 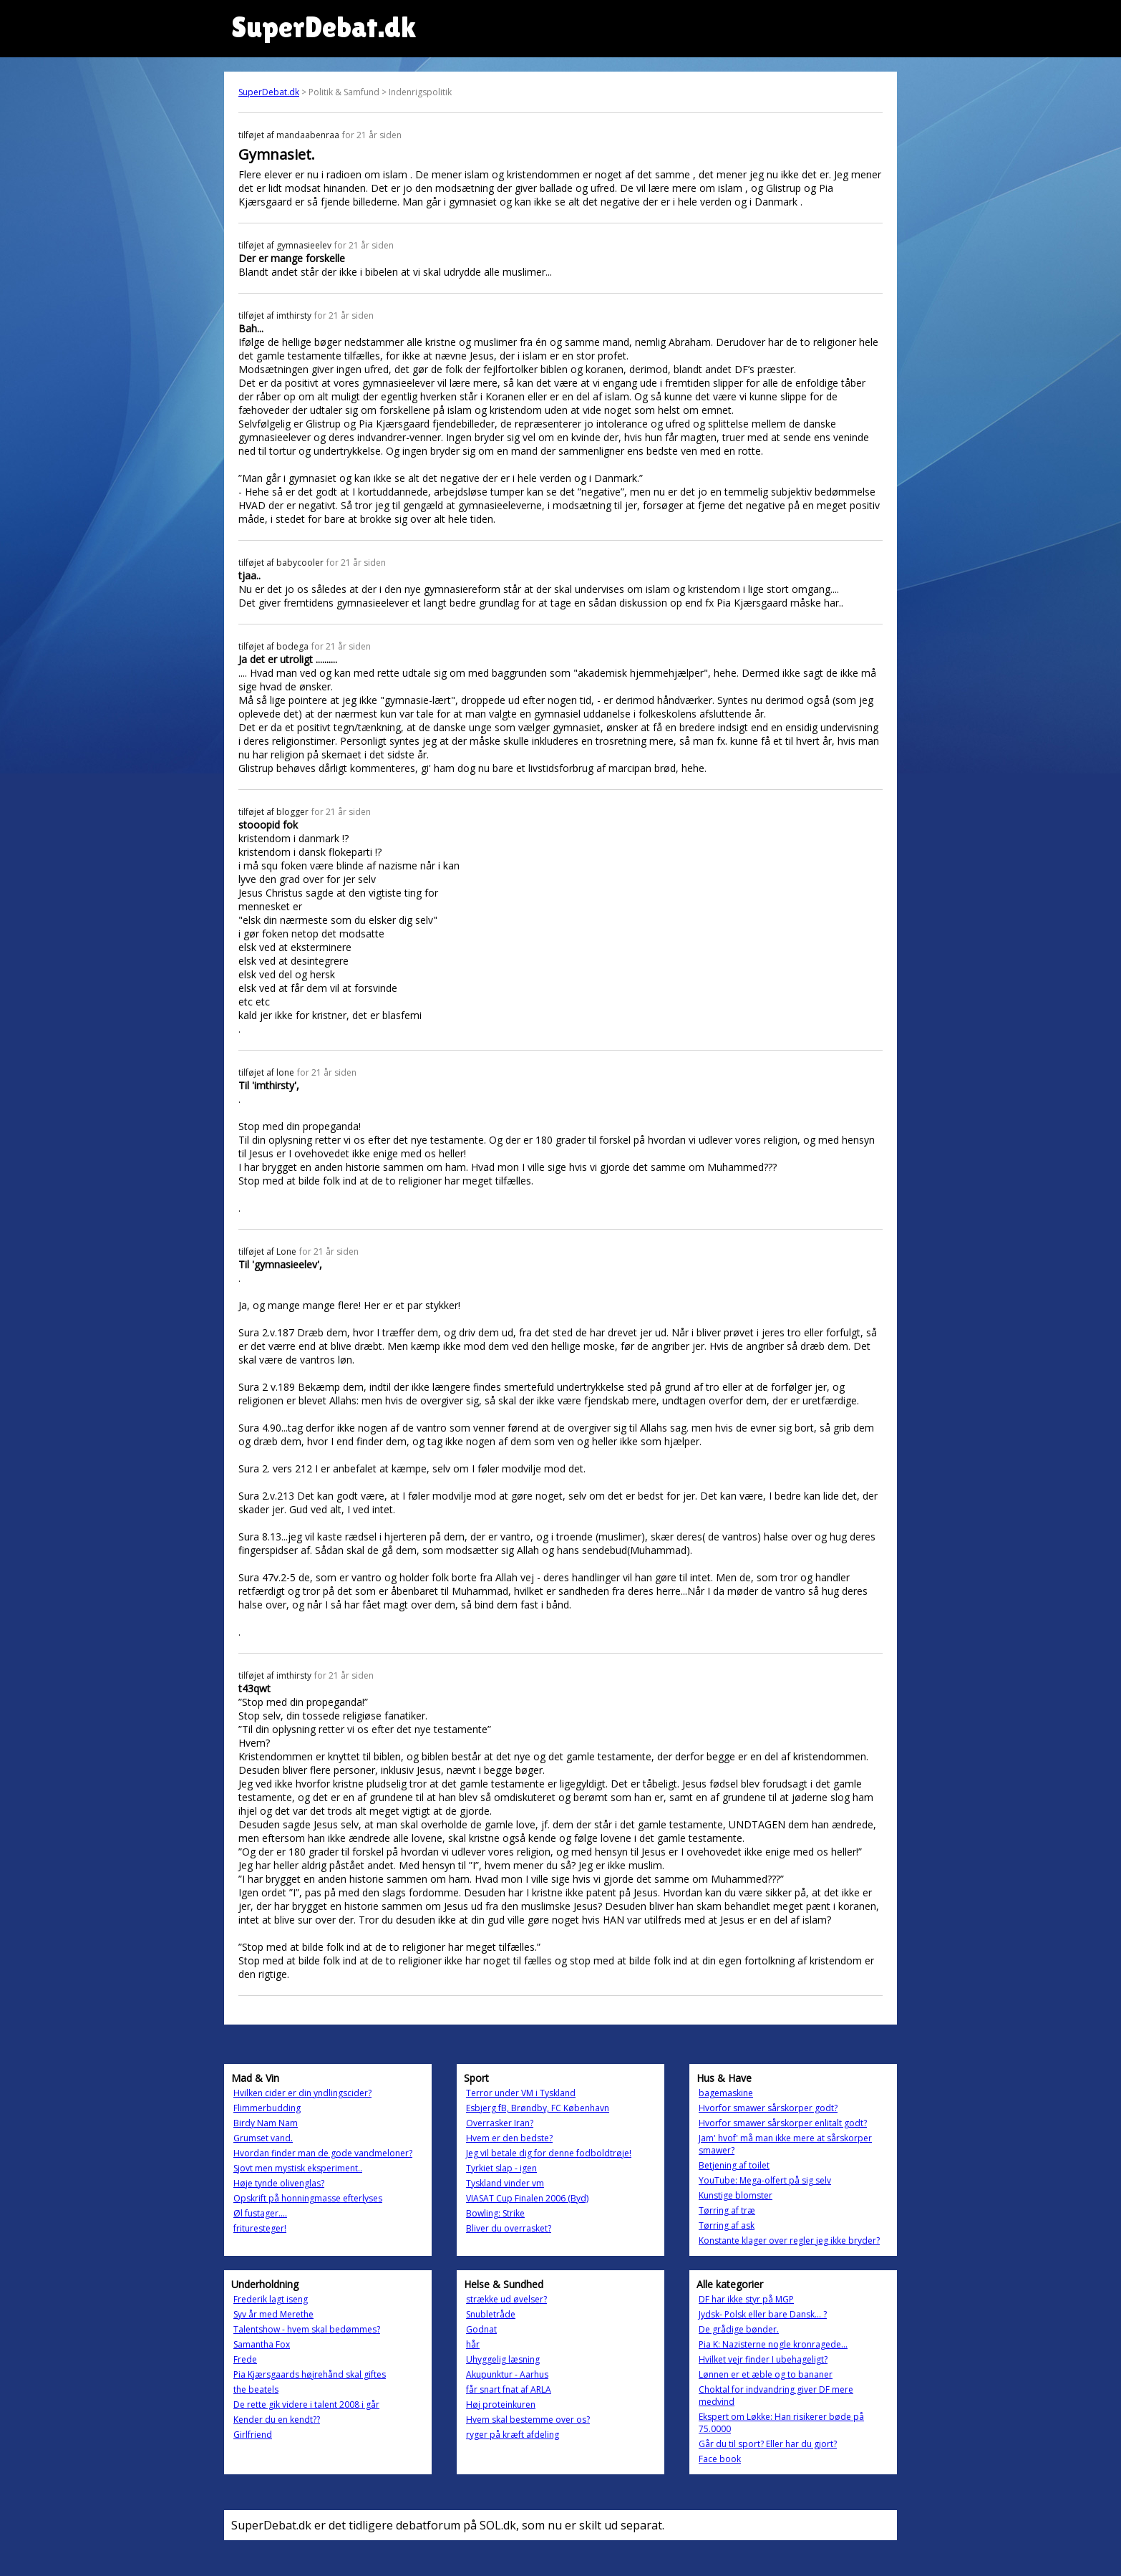 What do you see at coordinates (783, 2123) in the screenshot?
I see `Hvorfor smawer sårskorper enlitalt godt?` at bounding box center [783, 2123].